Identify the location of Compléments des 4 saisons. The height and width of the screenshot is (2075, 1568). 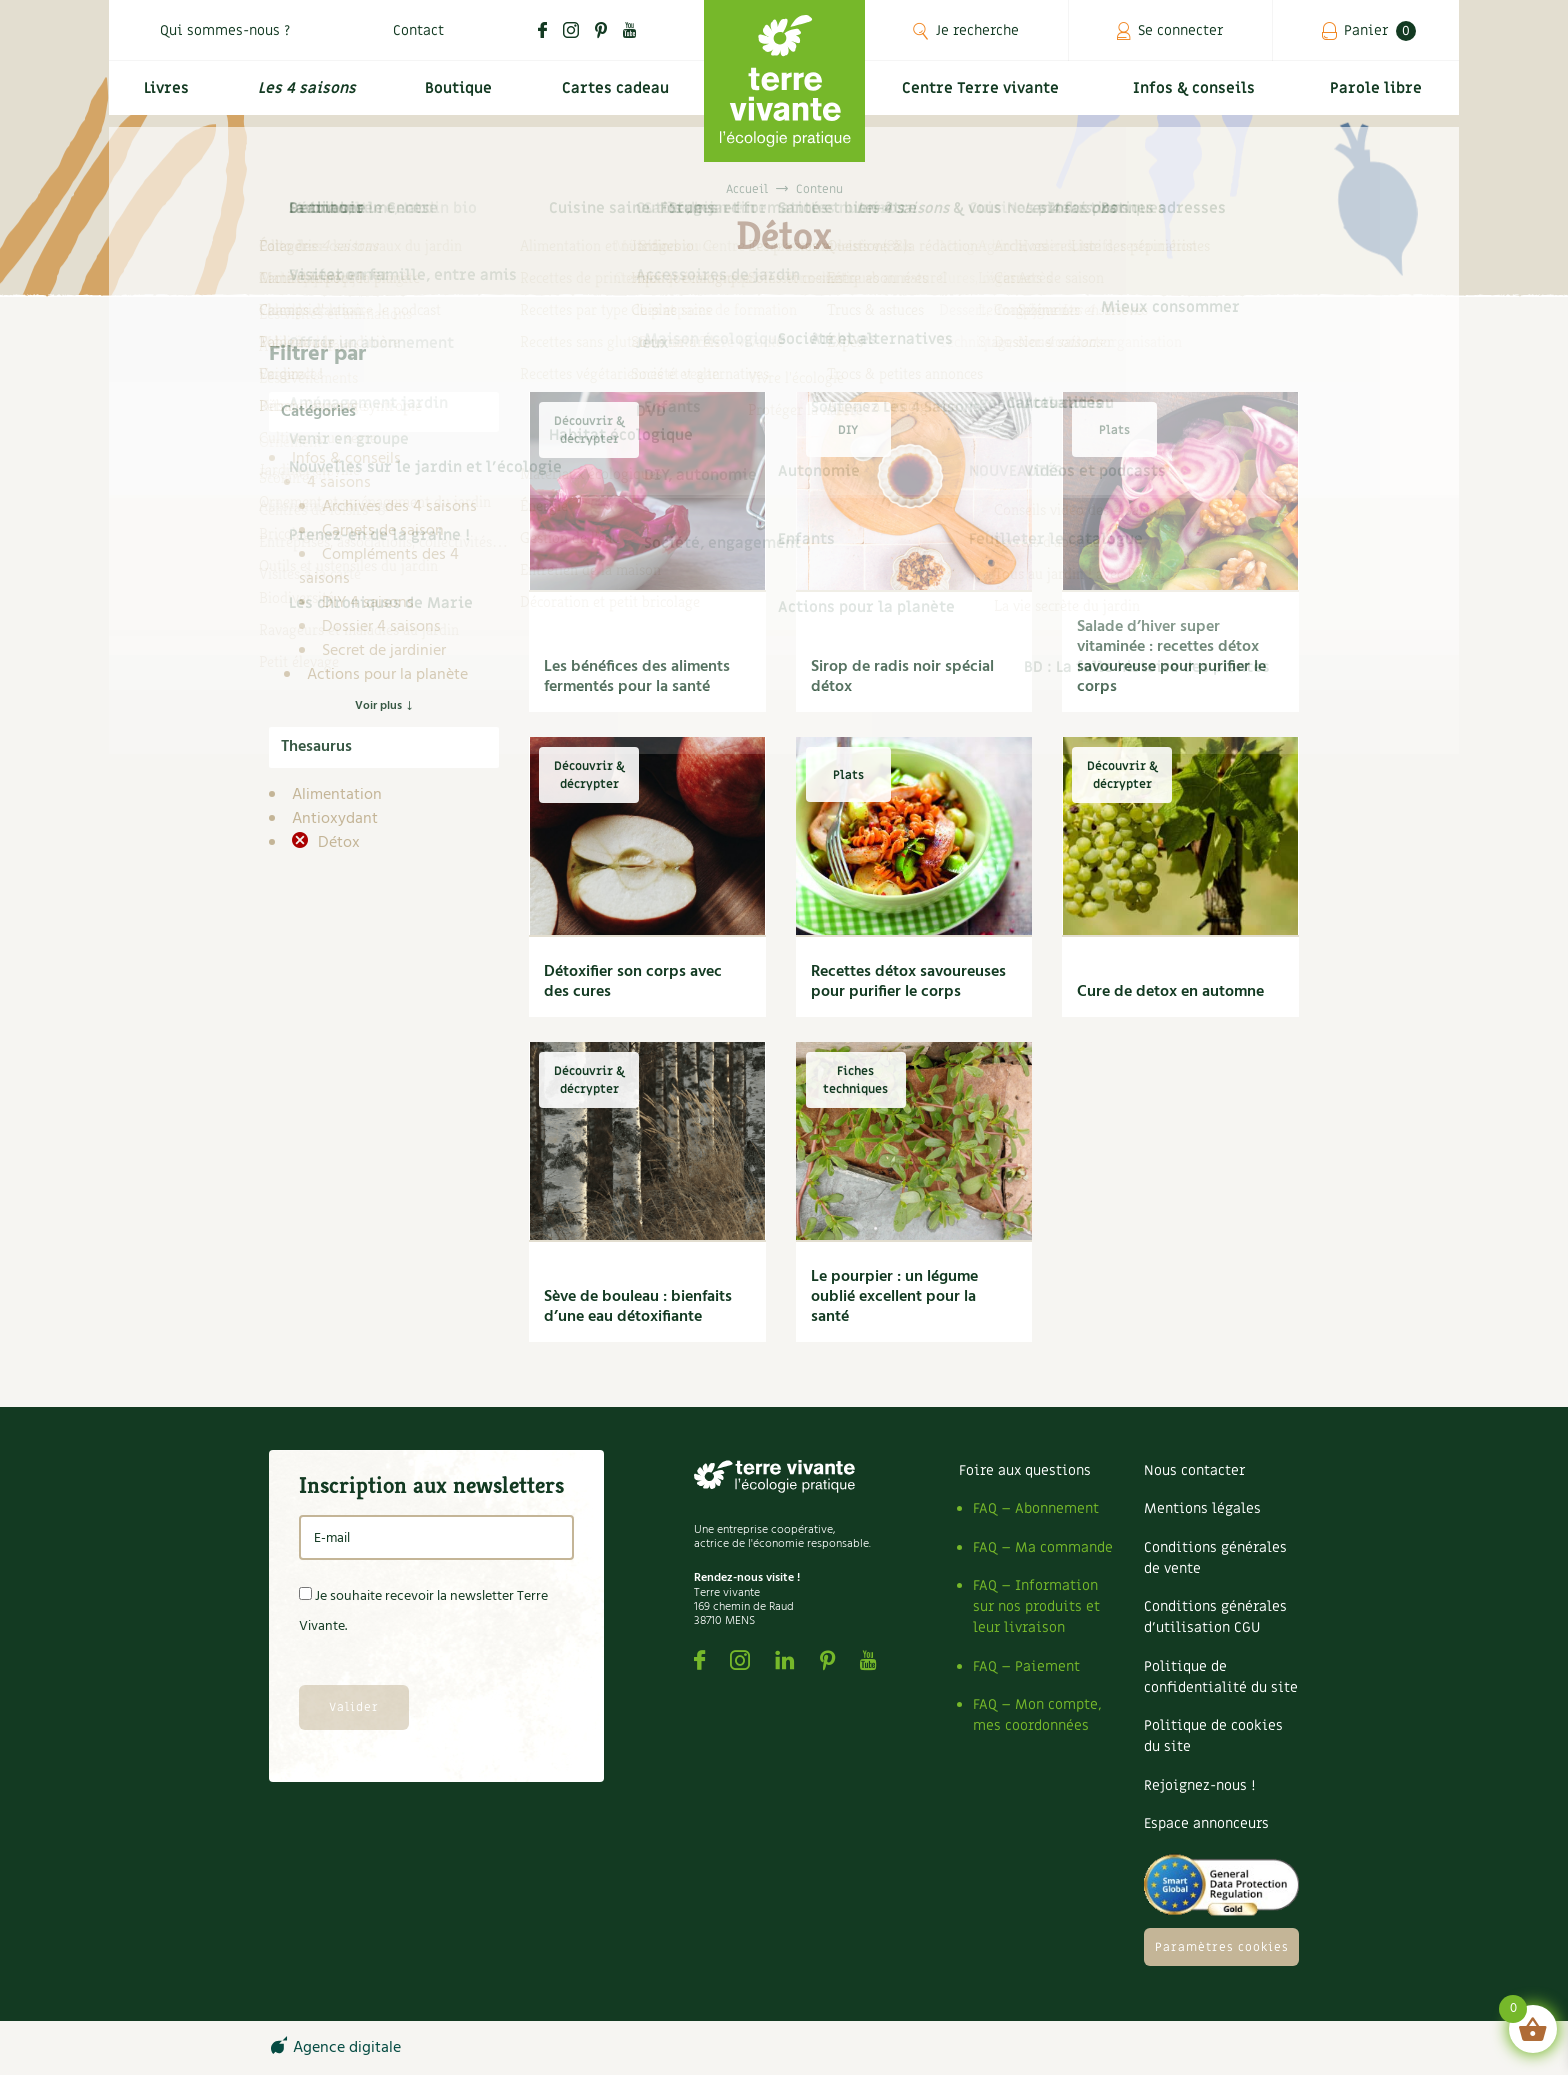
(379, 567).